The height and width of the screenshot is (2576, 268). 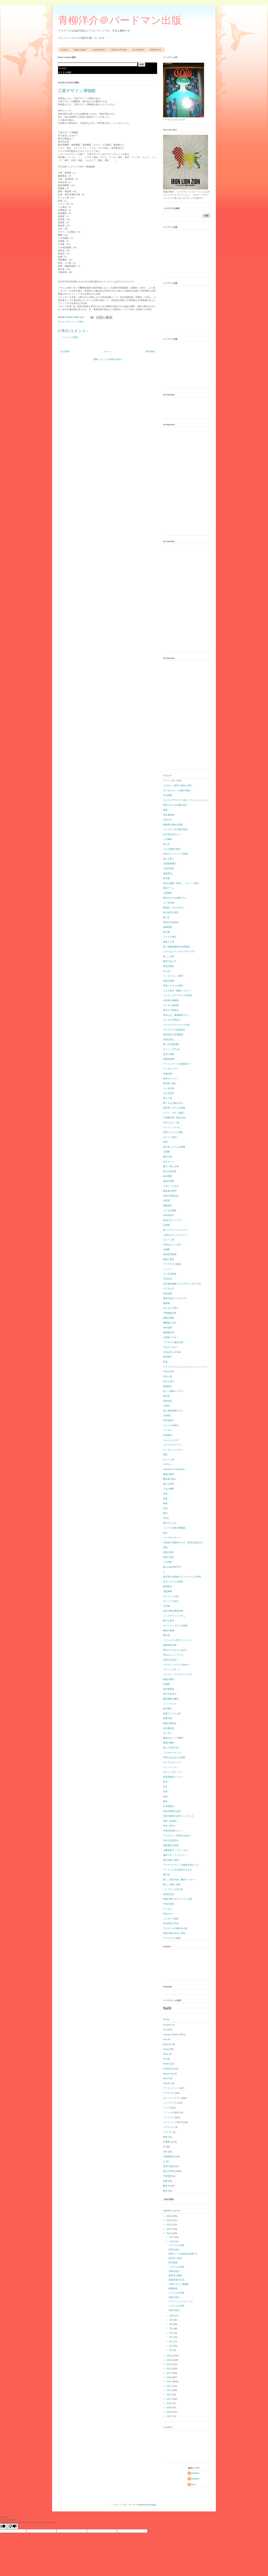 What do you see at coordinates (171, 1049) in the screenshot?
I see `モーニングFLAG` at bounding box center [171, 1049].